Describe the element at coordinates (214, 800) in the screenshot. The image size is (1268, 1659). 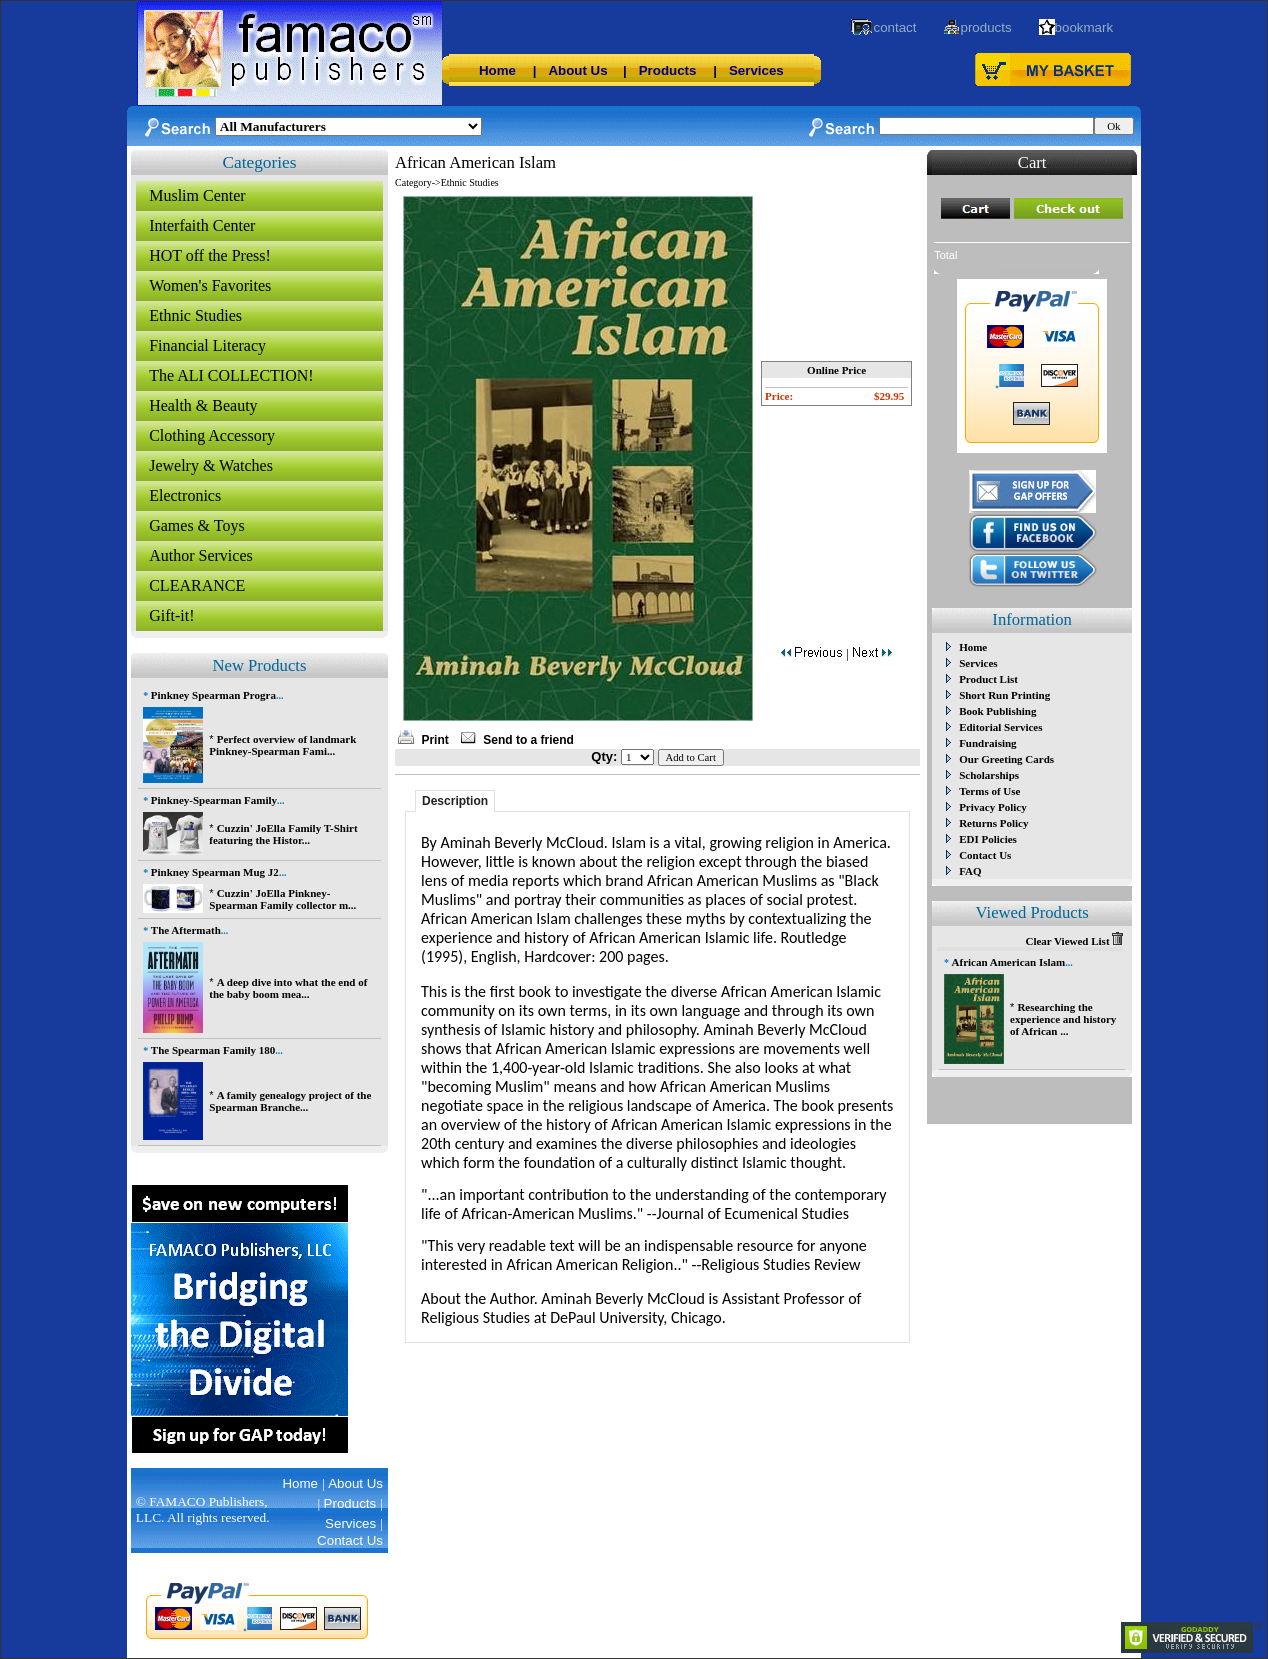
I see `Pinkney-Spearman Family` at that location.